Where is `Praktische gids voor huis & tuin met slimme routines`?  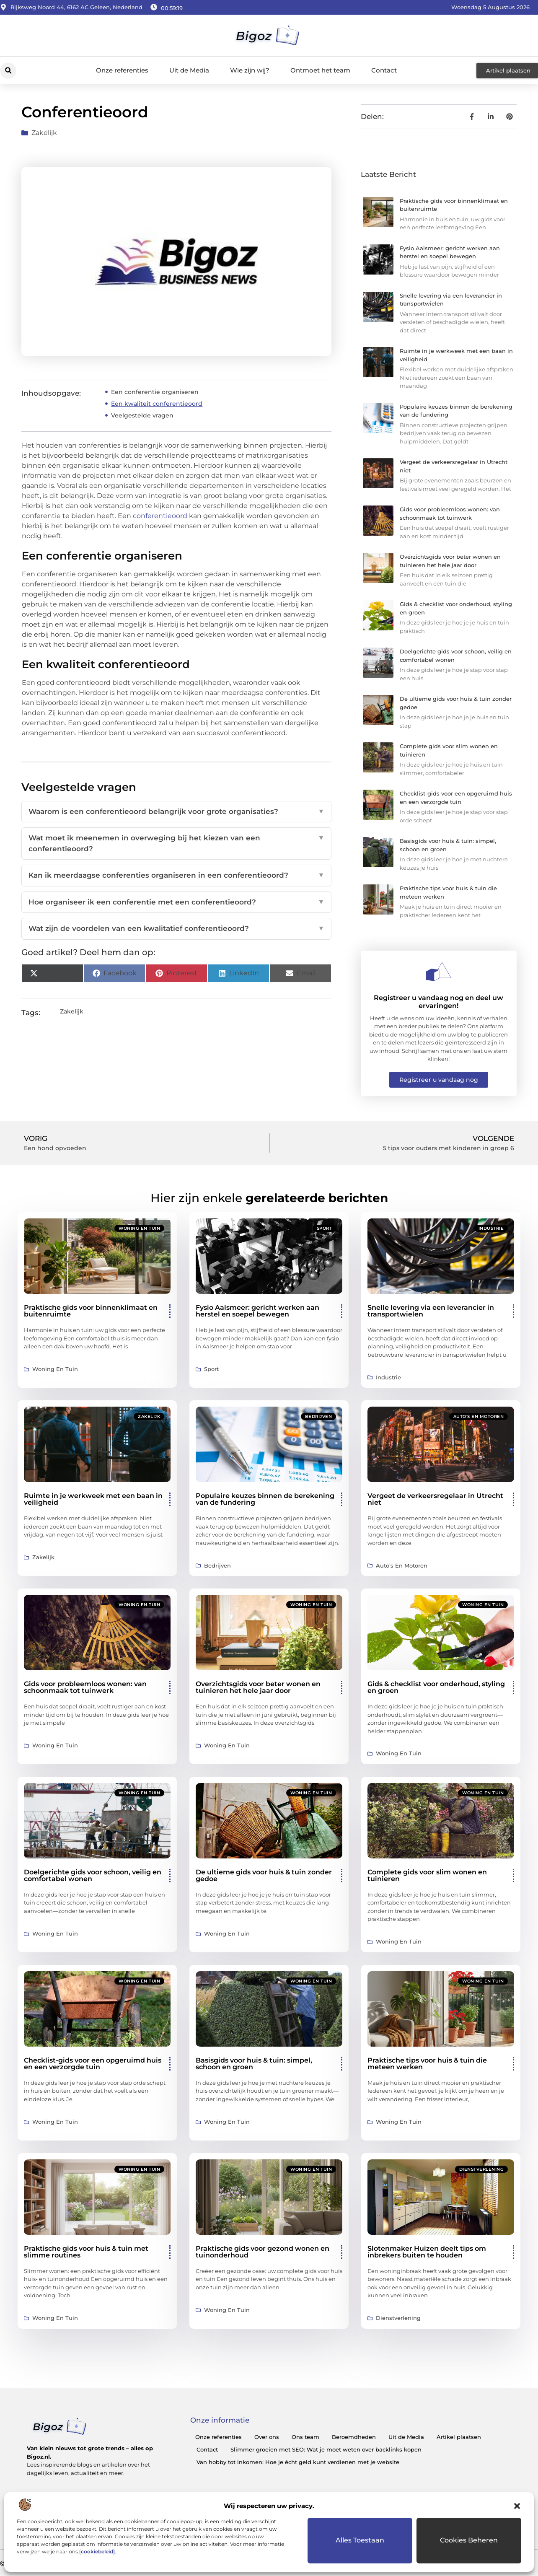
Praktische gids voor huis & tuin met slimme routines is located at coordinates (86, 2251).